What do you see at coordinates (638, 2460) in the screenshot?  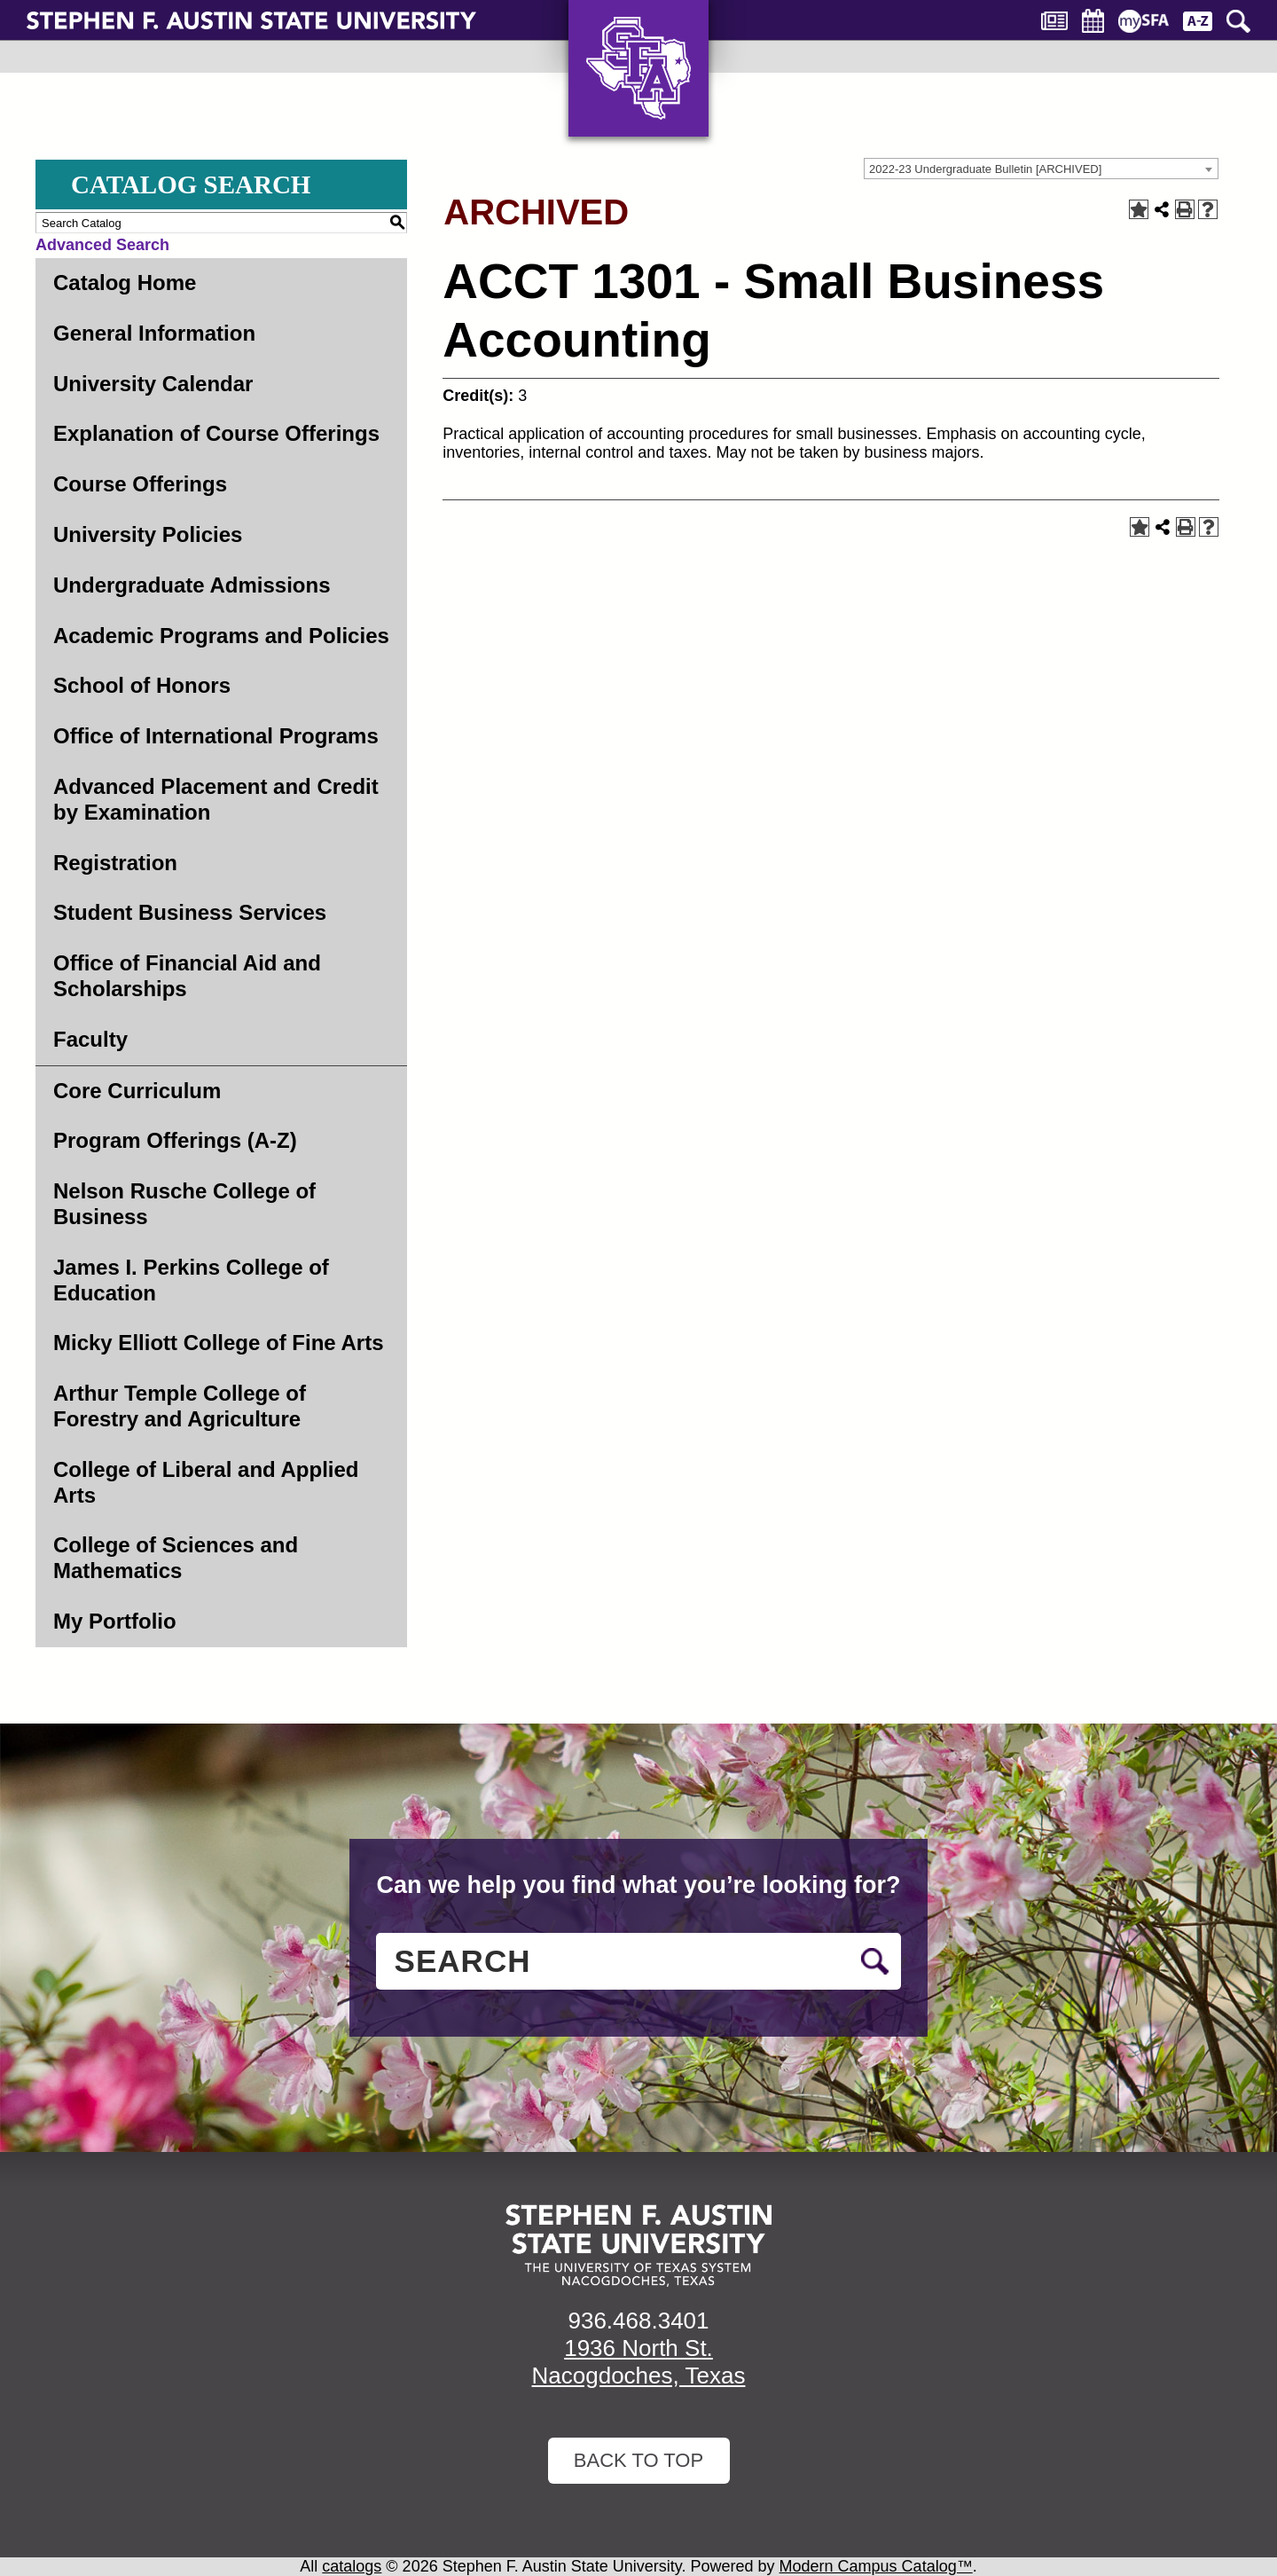 I see `Back To Top` at bounding box center [638, 2460].